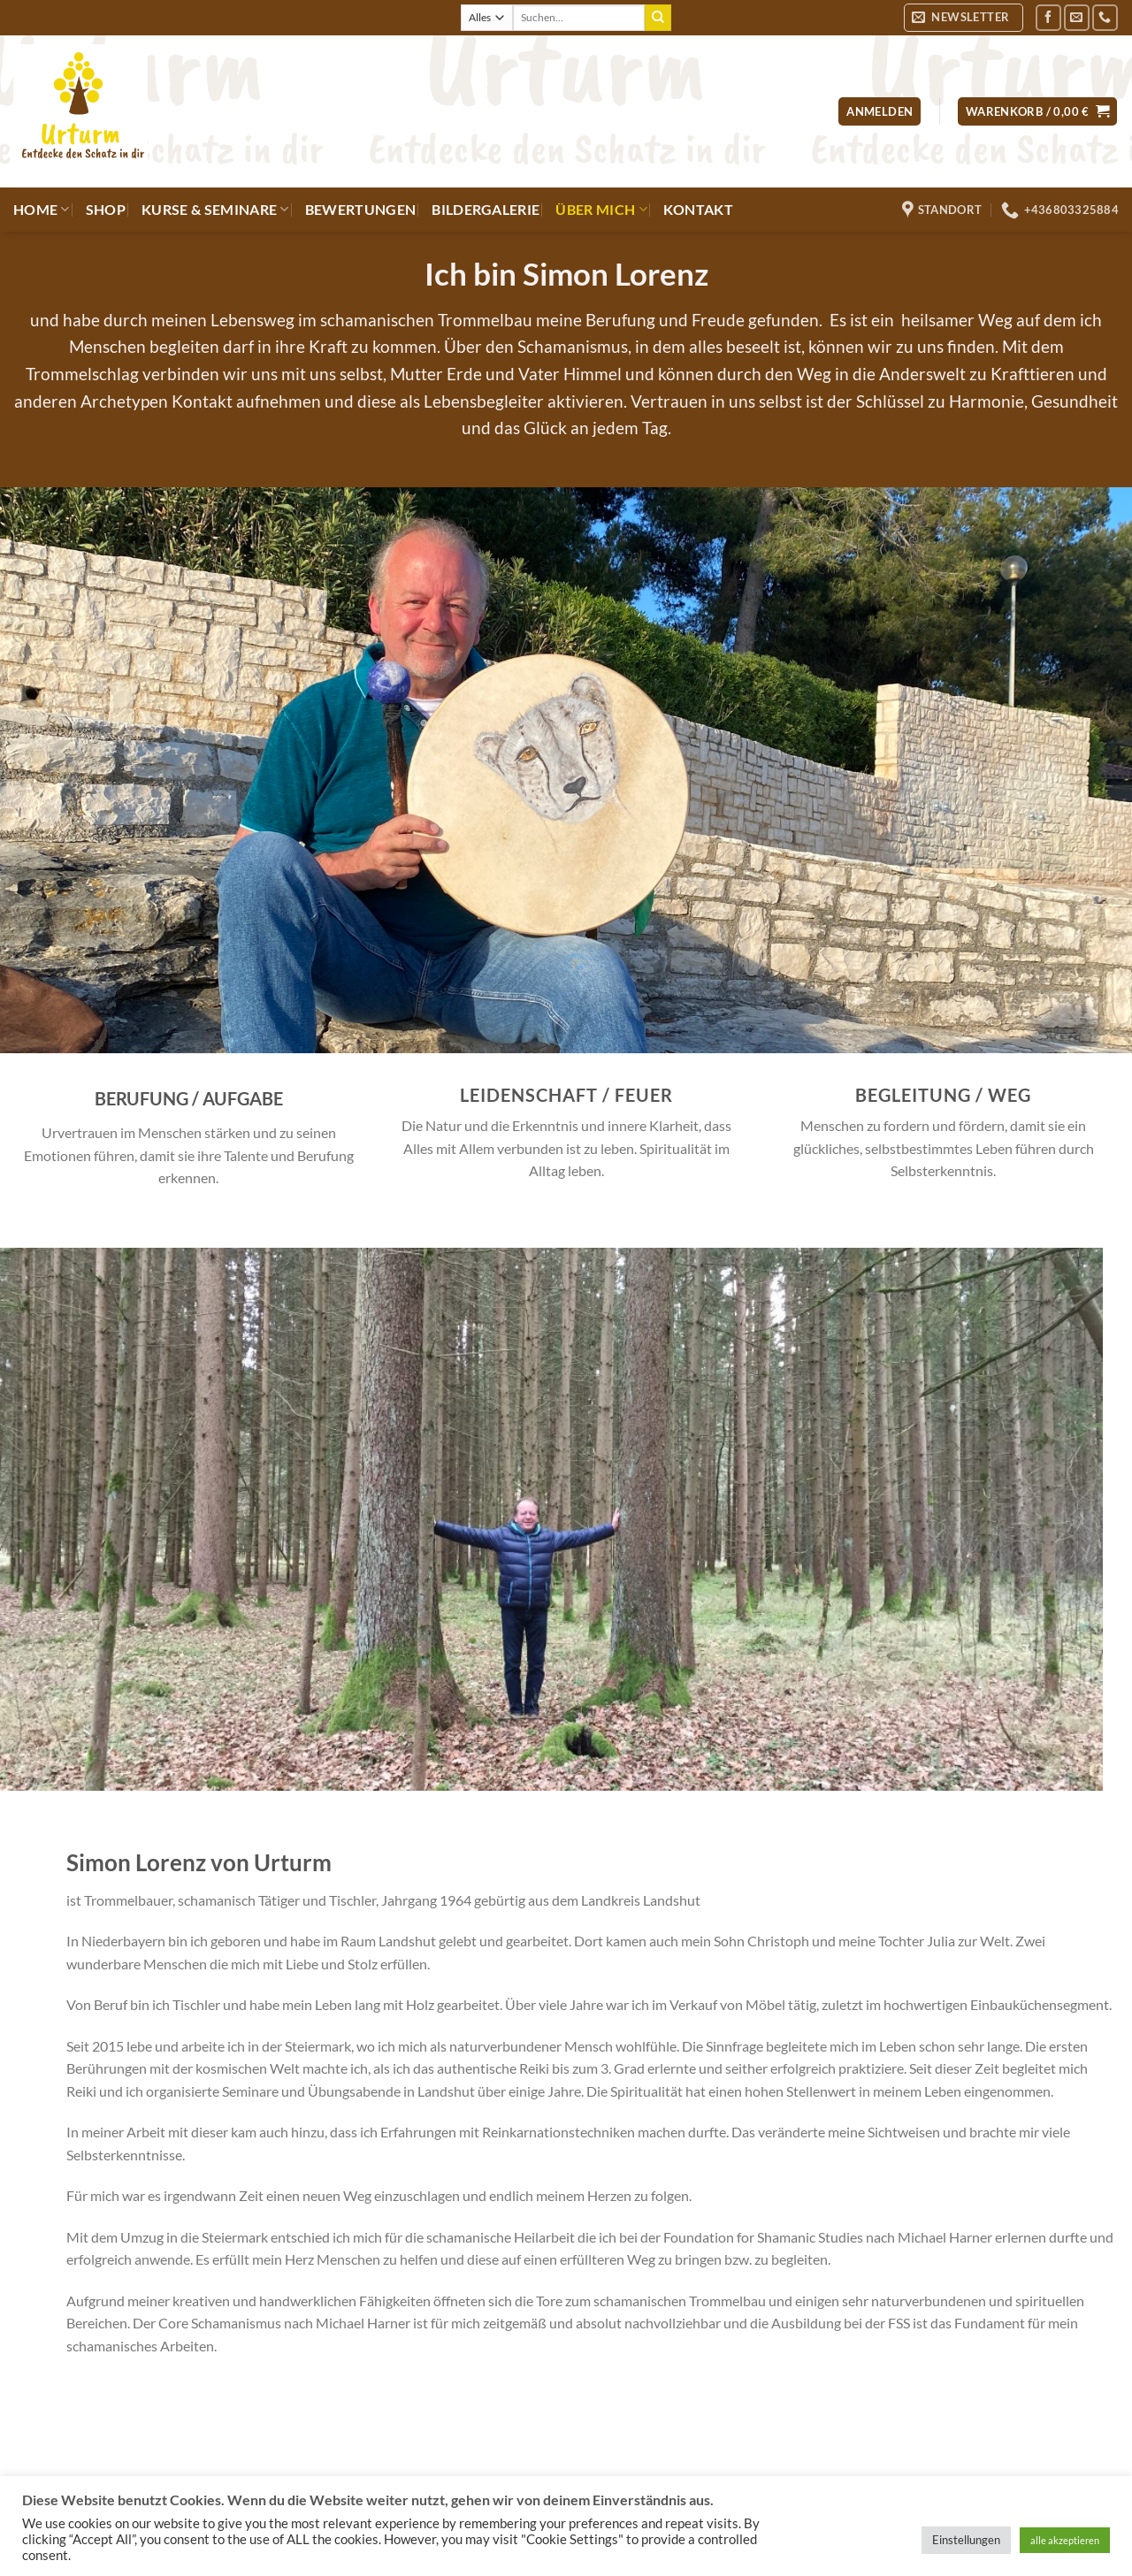 Image resolution: width=1132 pixels, height=2576 pixels. Describe the element at coordinates (966, 2540) in the screenshot. I see `Einstellungen [button]` at that location.